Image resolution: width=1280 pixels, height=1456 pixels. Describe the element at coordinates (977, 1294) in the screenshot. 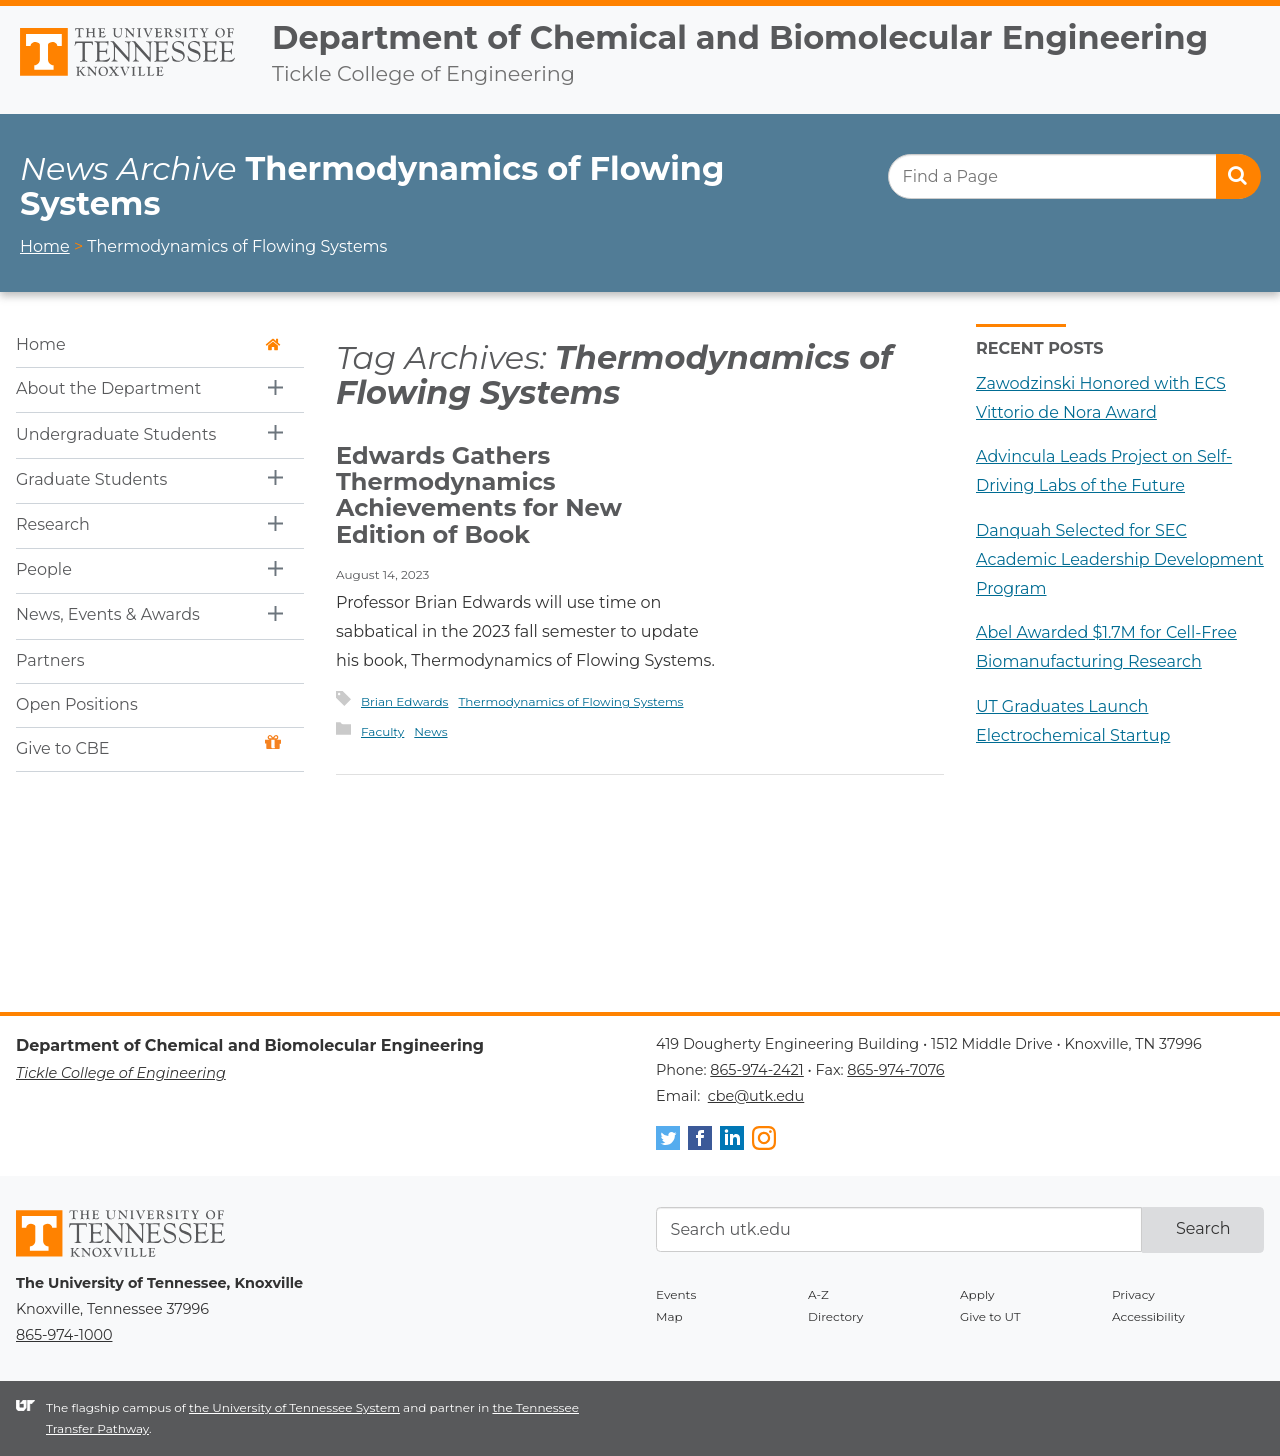

I see `Apply` at that location.